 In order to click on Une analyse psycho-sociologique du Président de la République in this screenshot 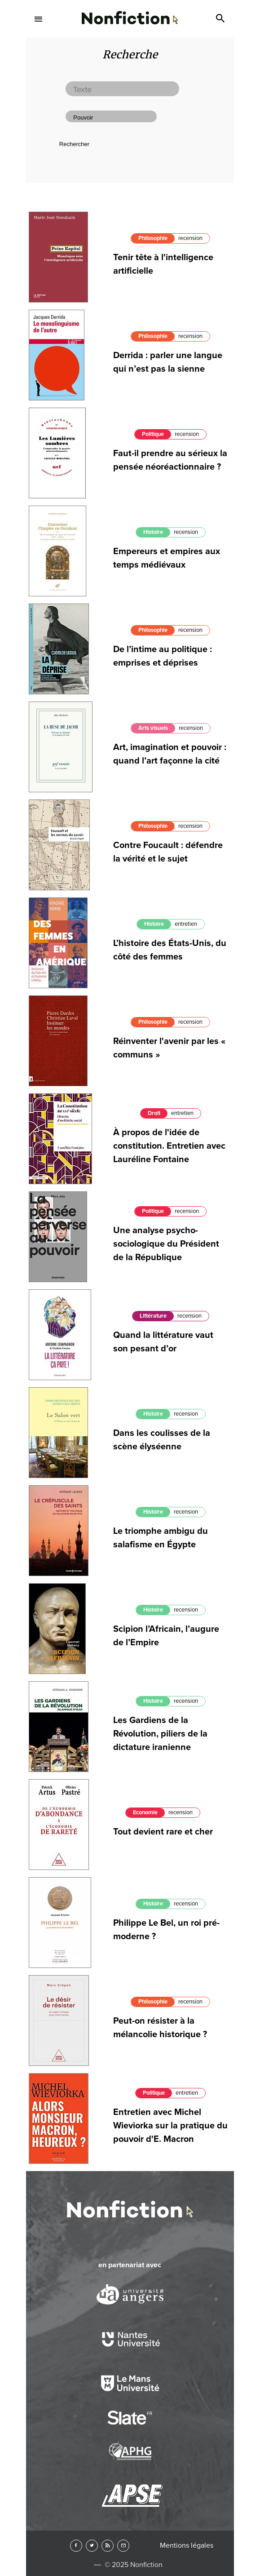, I will do `click(166, 1244)`.